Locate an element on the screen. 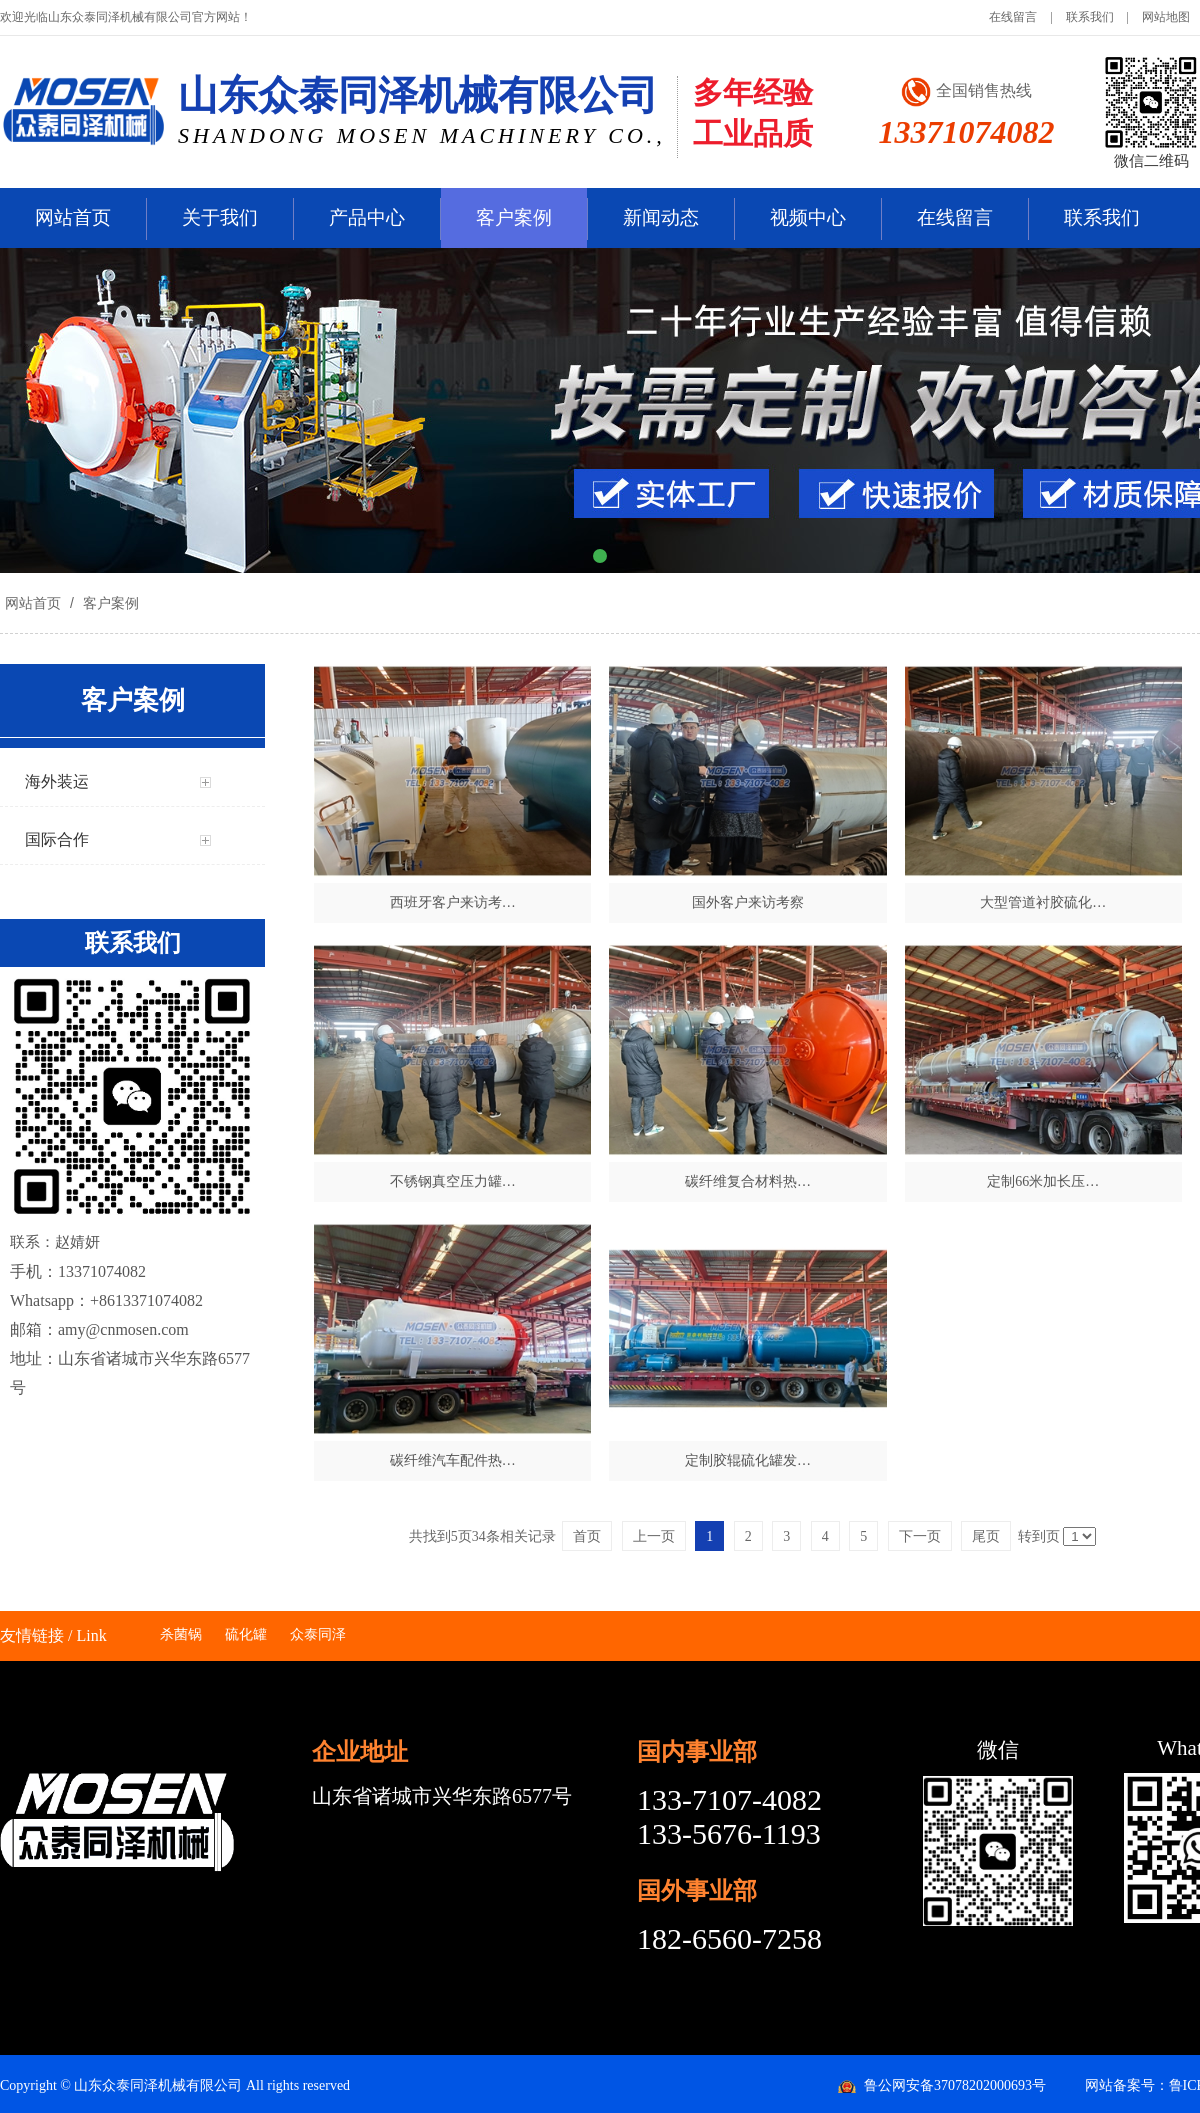 The image size is (1200, 2113). 关于我们 is located at coordinates (220, 217).